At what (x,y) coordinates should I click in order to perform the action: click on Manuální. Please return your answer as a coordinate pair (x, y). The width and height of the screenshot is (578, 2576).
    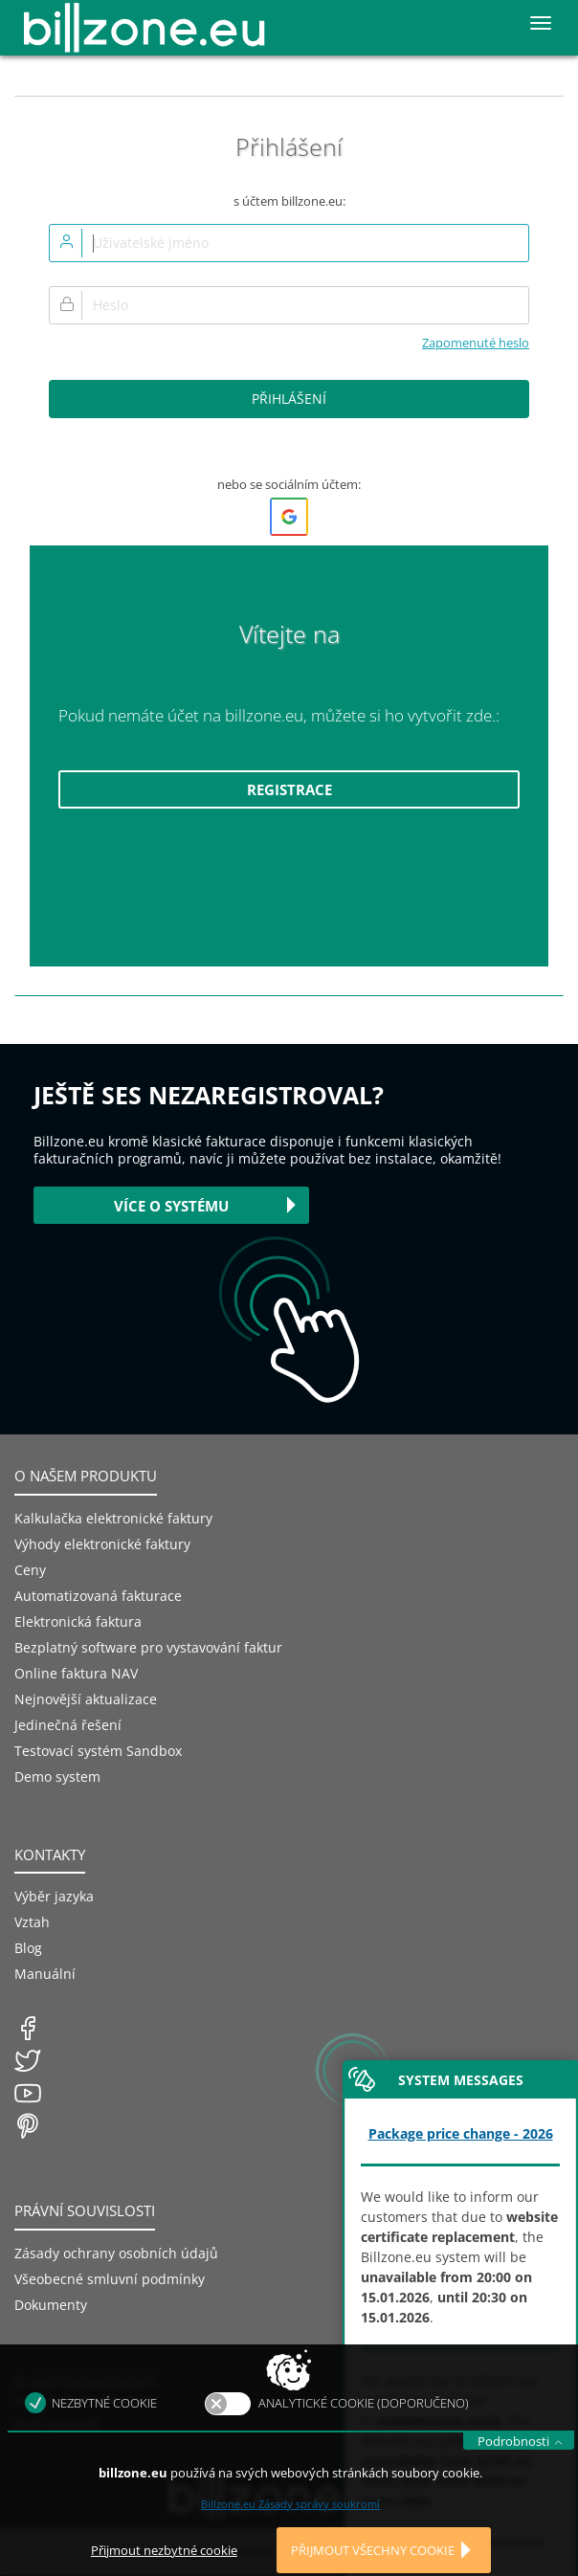
    Looking at the image, I should click on (45, 1974).